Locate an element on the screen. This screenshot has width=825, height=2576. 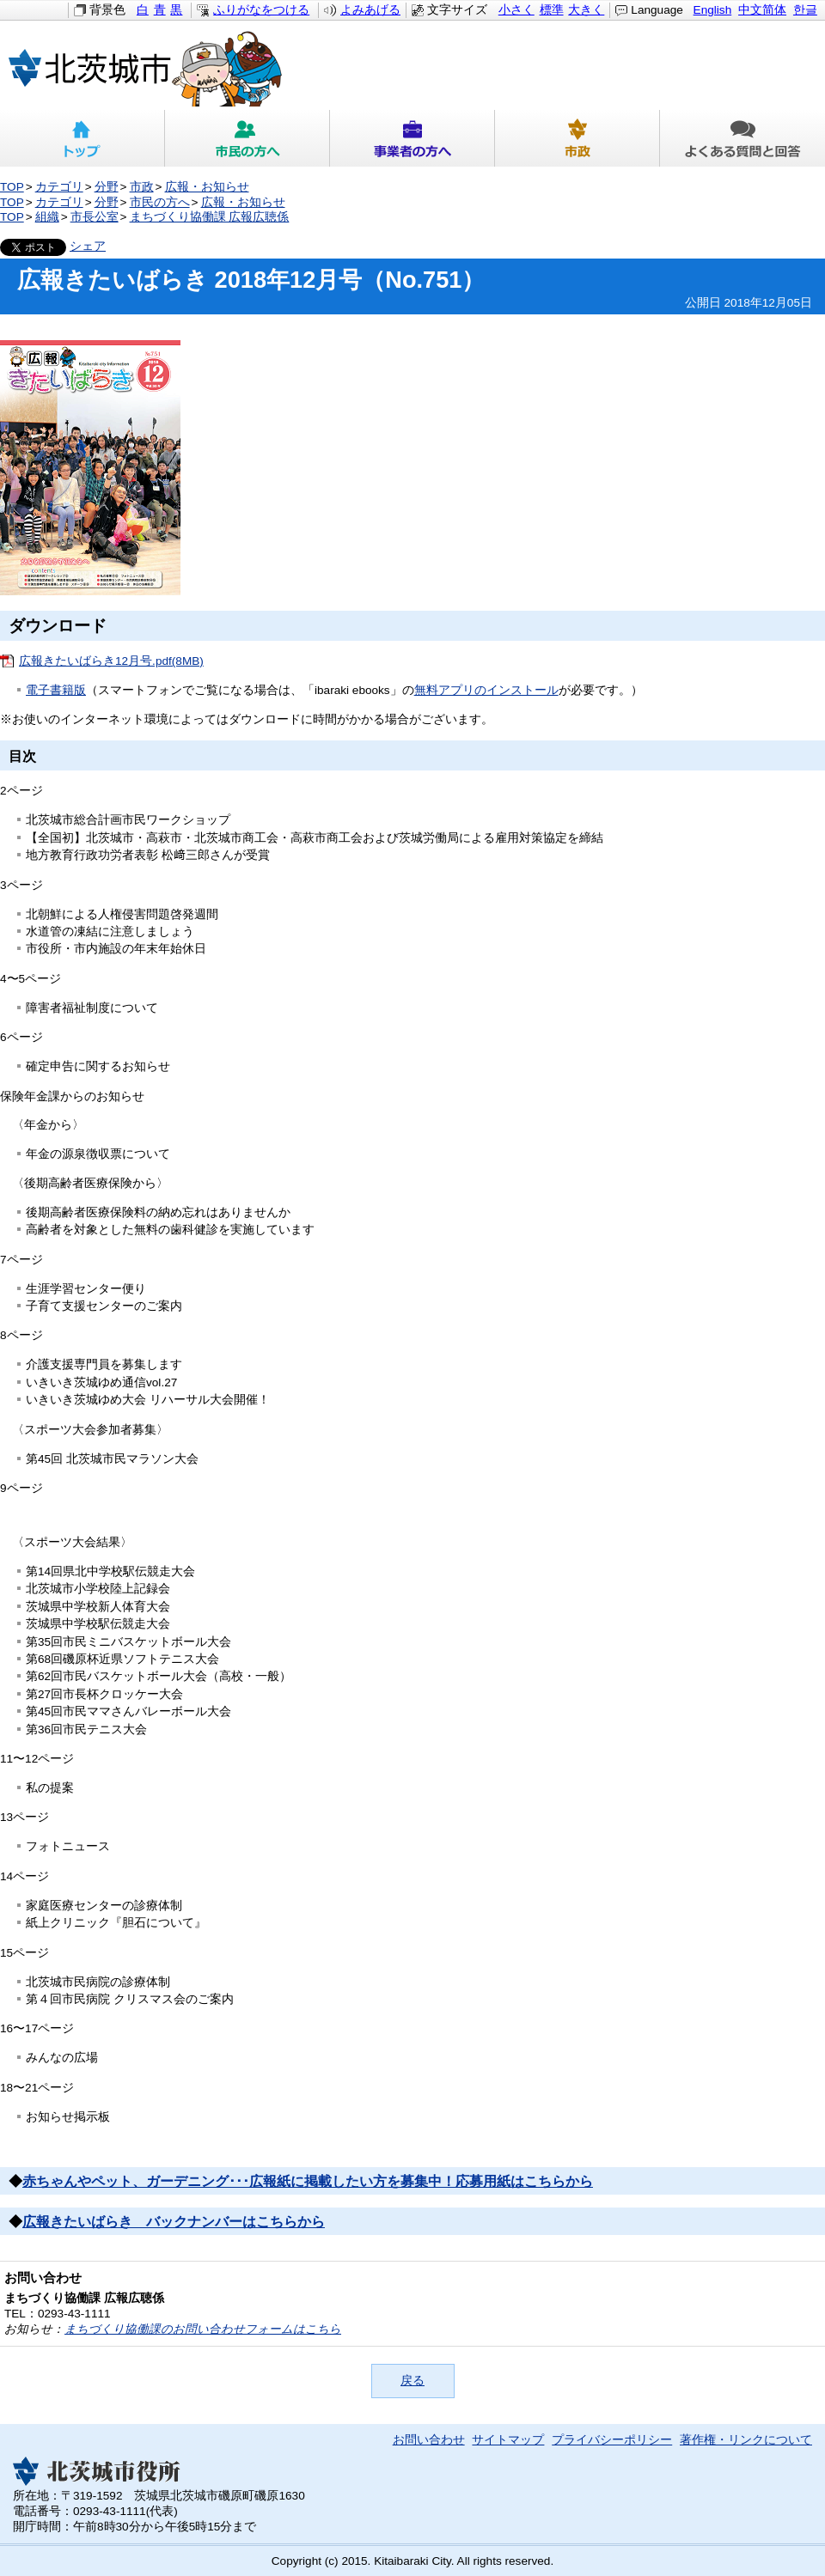
市民の方へ is located at coordinates (247, 138).